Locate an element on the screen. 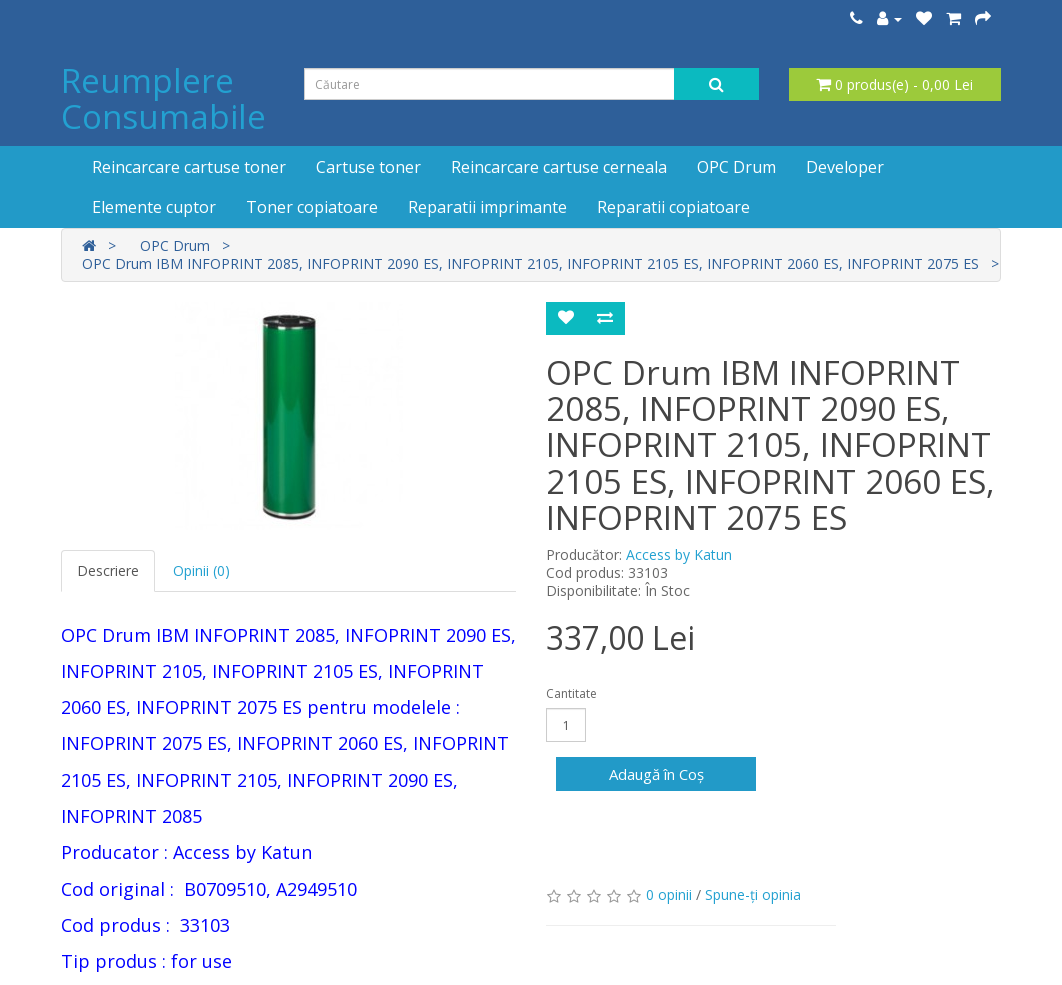 Image resolution: width=1062 pixels, height=985 pixels. Opinii (0) is located at coordinates (201, 570).